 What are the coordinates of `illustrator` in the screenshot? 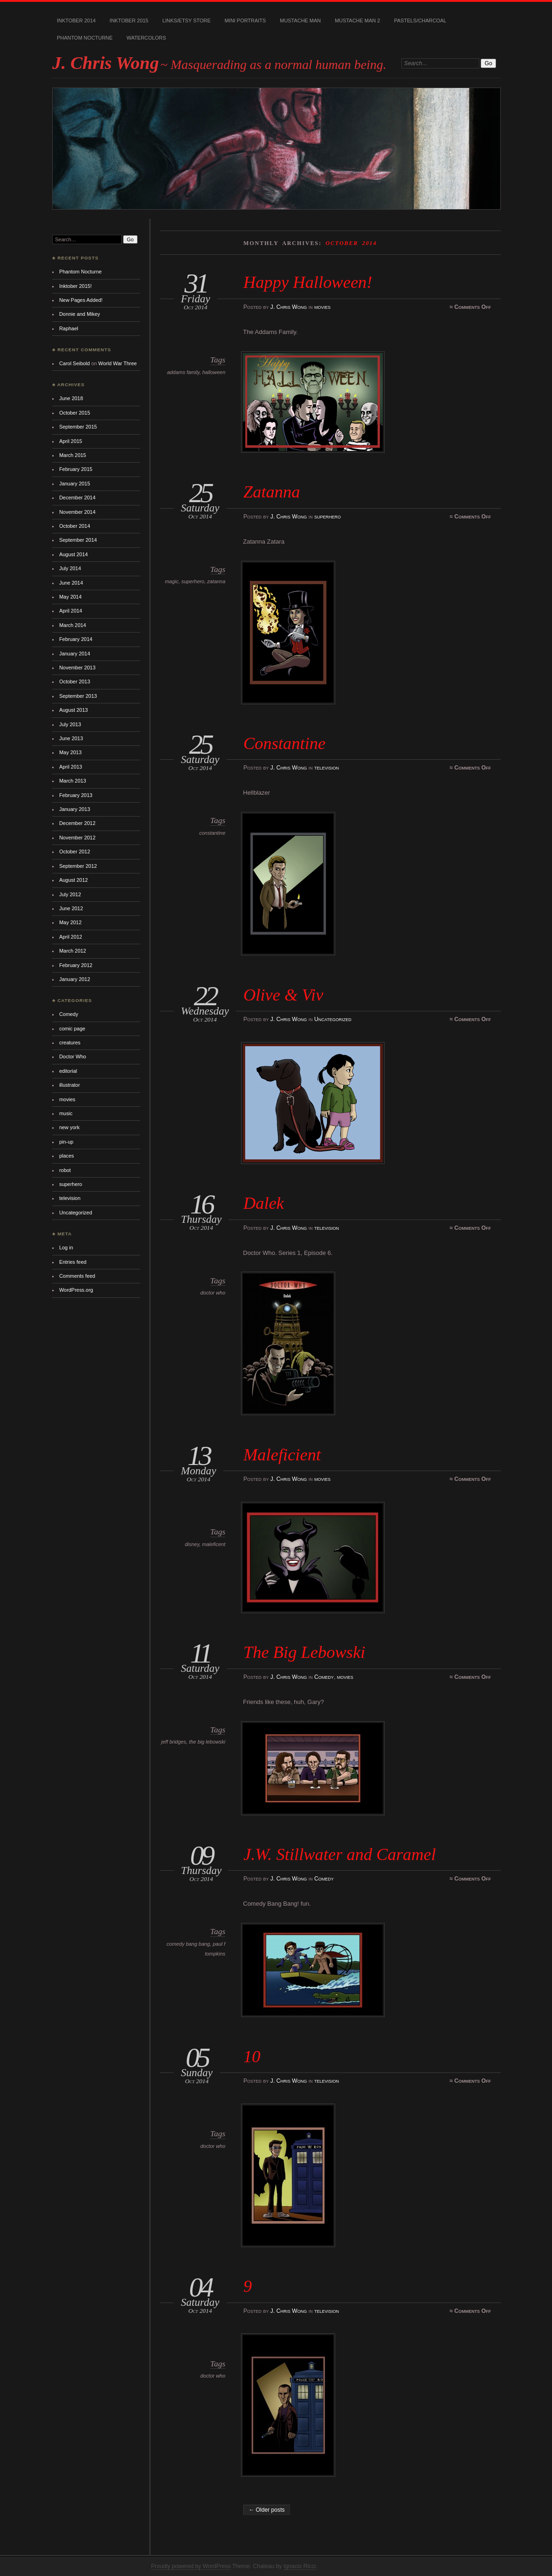 It's located at (69, 1085).